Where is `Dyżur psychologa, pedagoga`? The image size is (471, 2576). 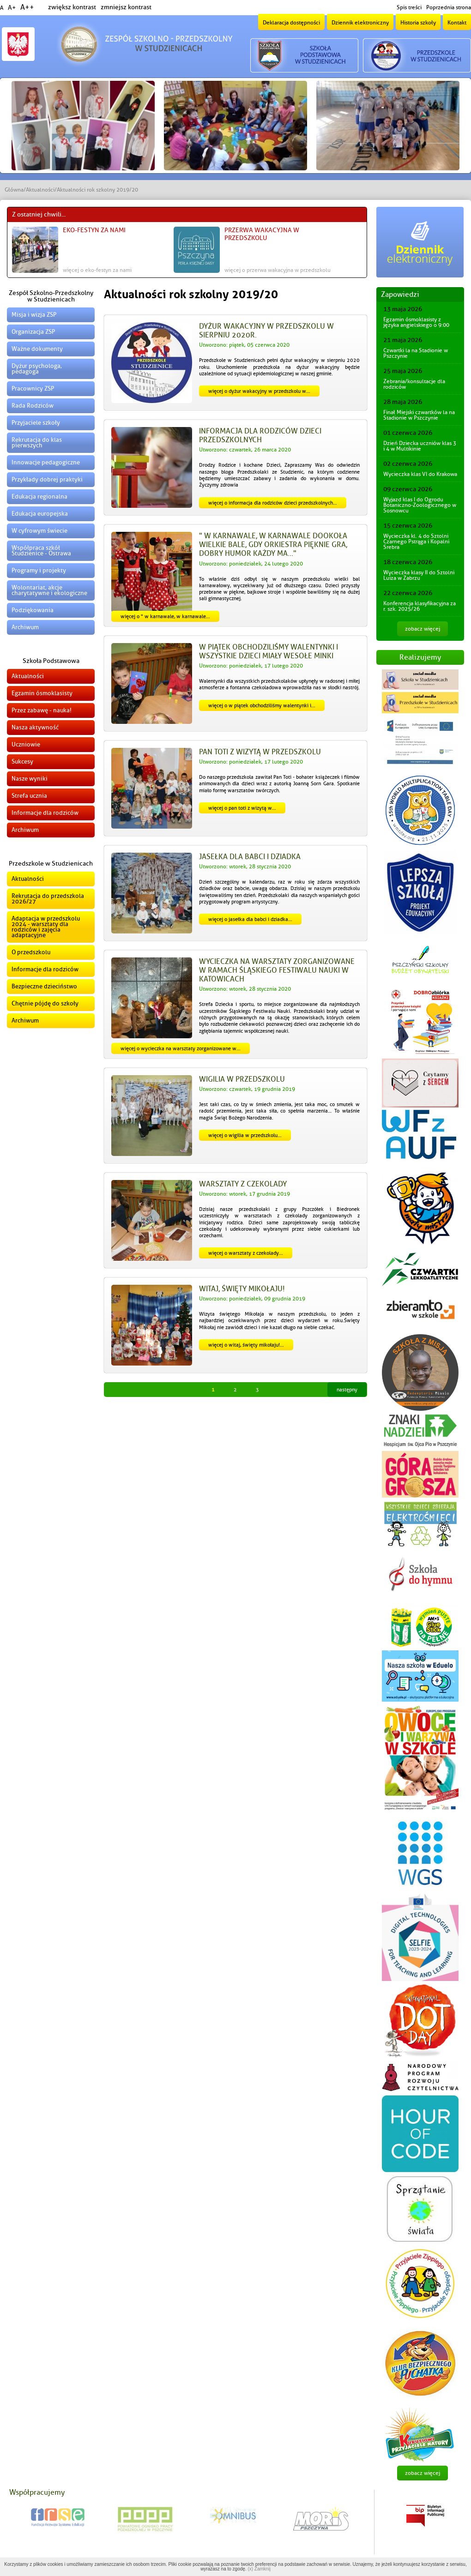
Dyżur psychologa, pedagoga is located at coordinates (37, 368).